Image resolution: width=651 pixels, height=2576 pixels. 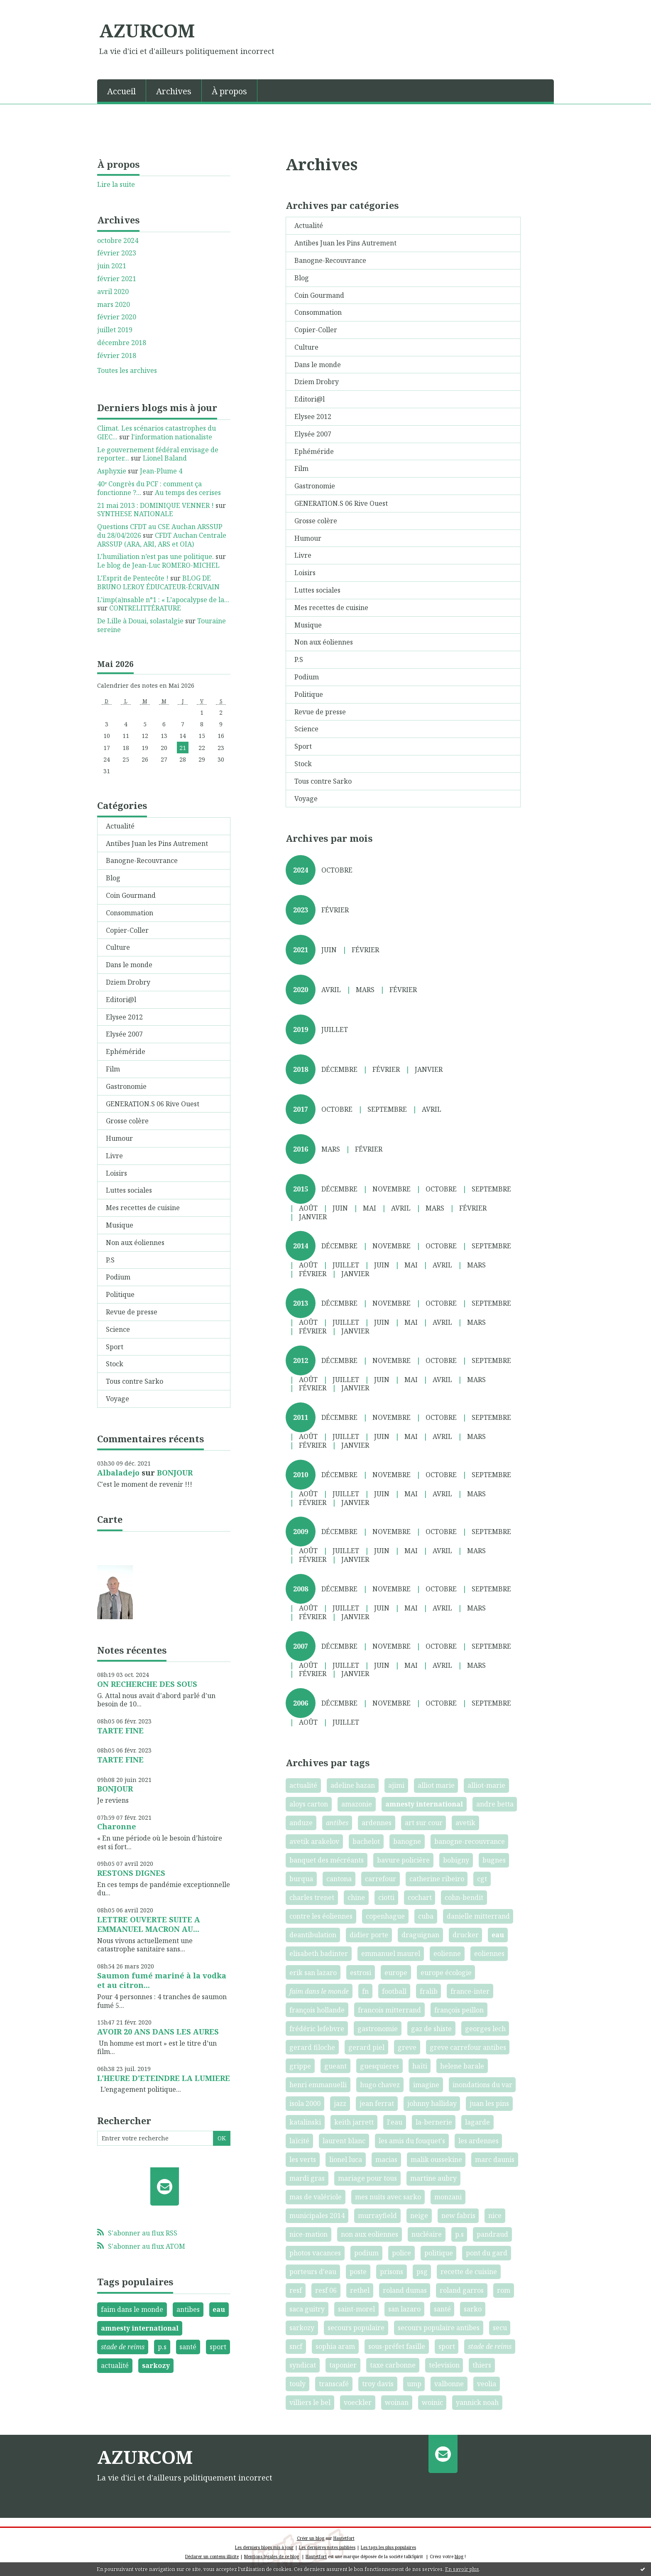 What do you see at coordinates (307, 2178) in the screenshot?
I see `mardi gras` at bounding box center [307, 2178].